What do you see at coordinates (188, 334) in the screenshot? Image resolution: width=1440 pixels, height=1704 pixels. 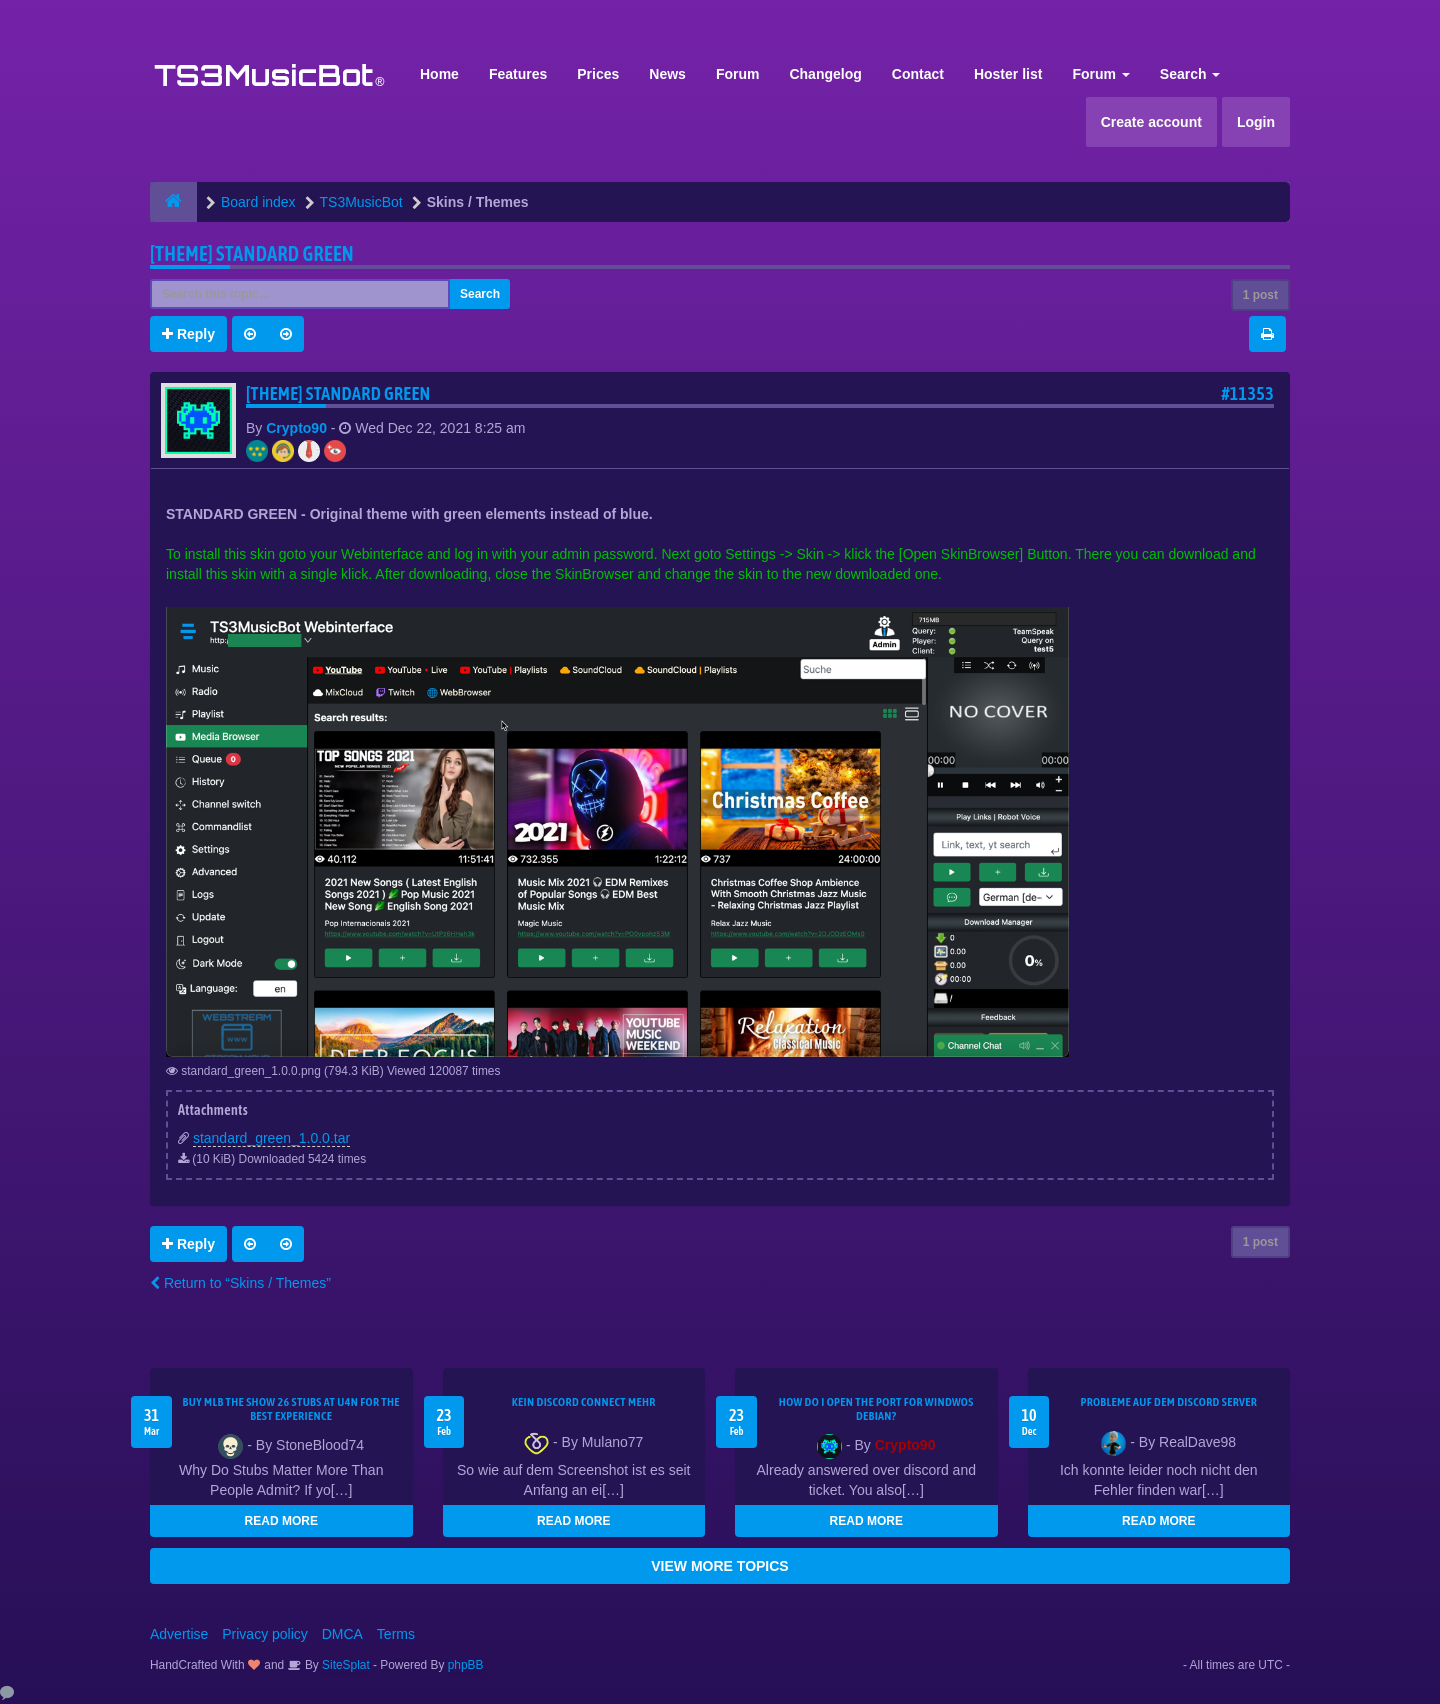 I see `Reply [button]` at bounding box center [188, 334].